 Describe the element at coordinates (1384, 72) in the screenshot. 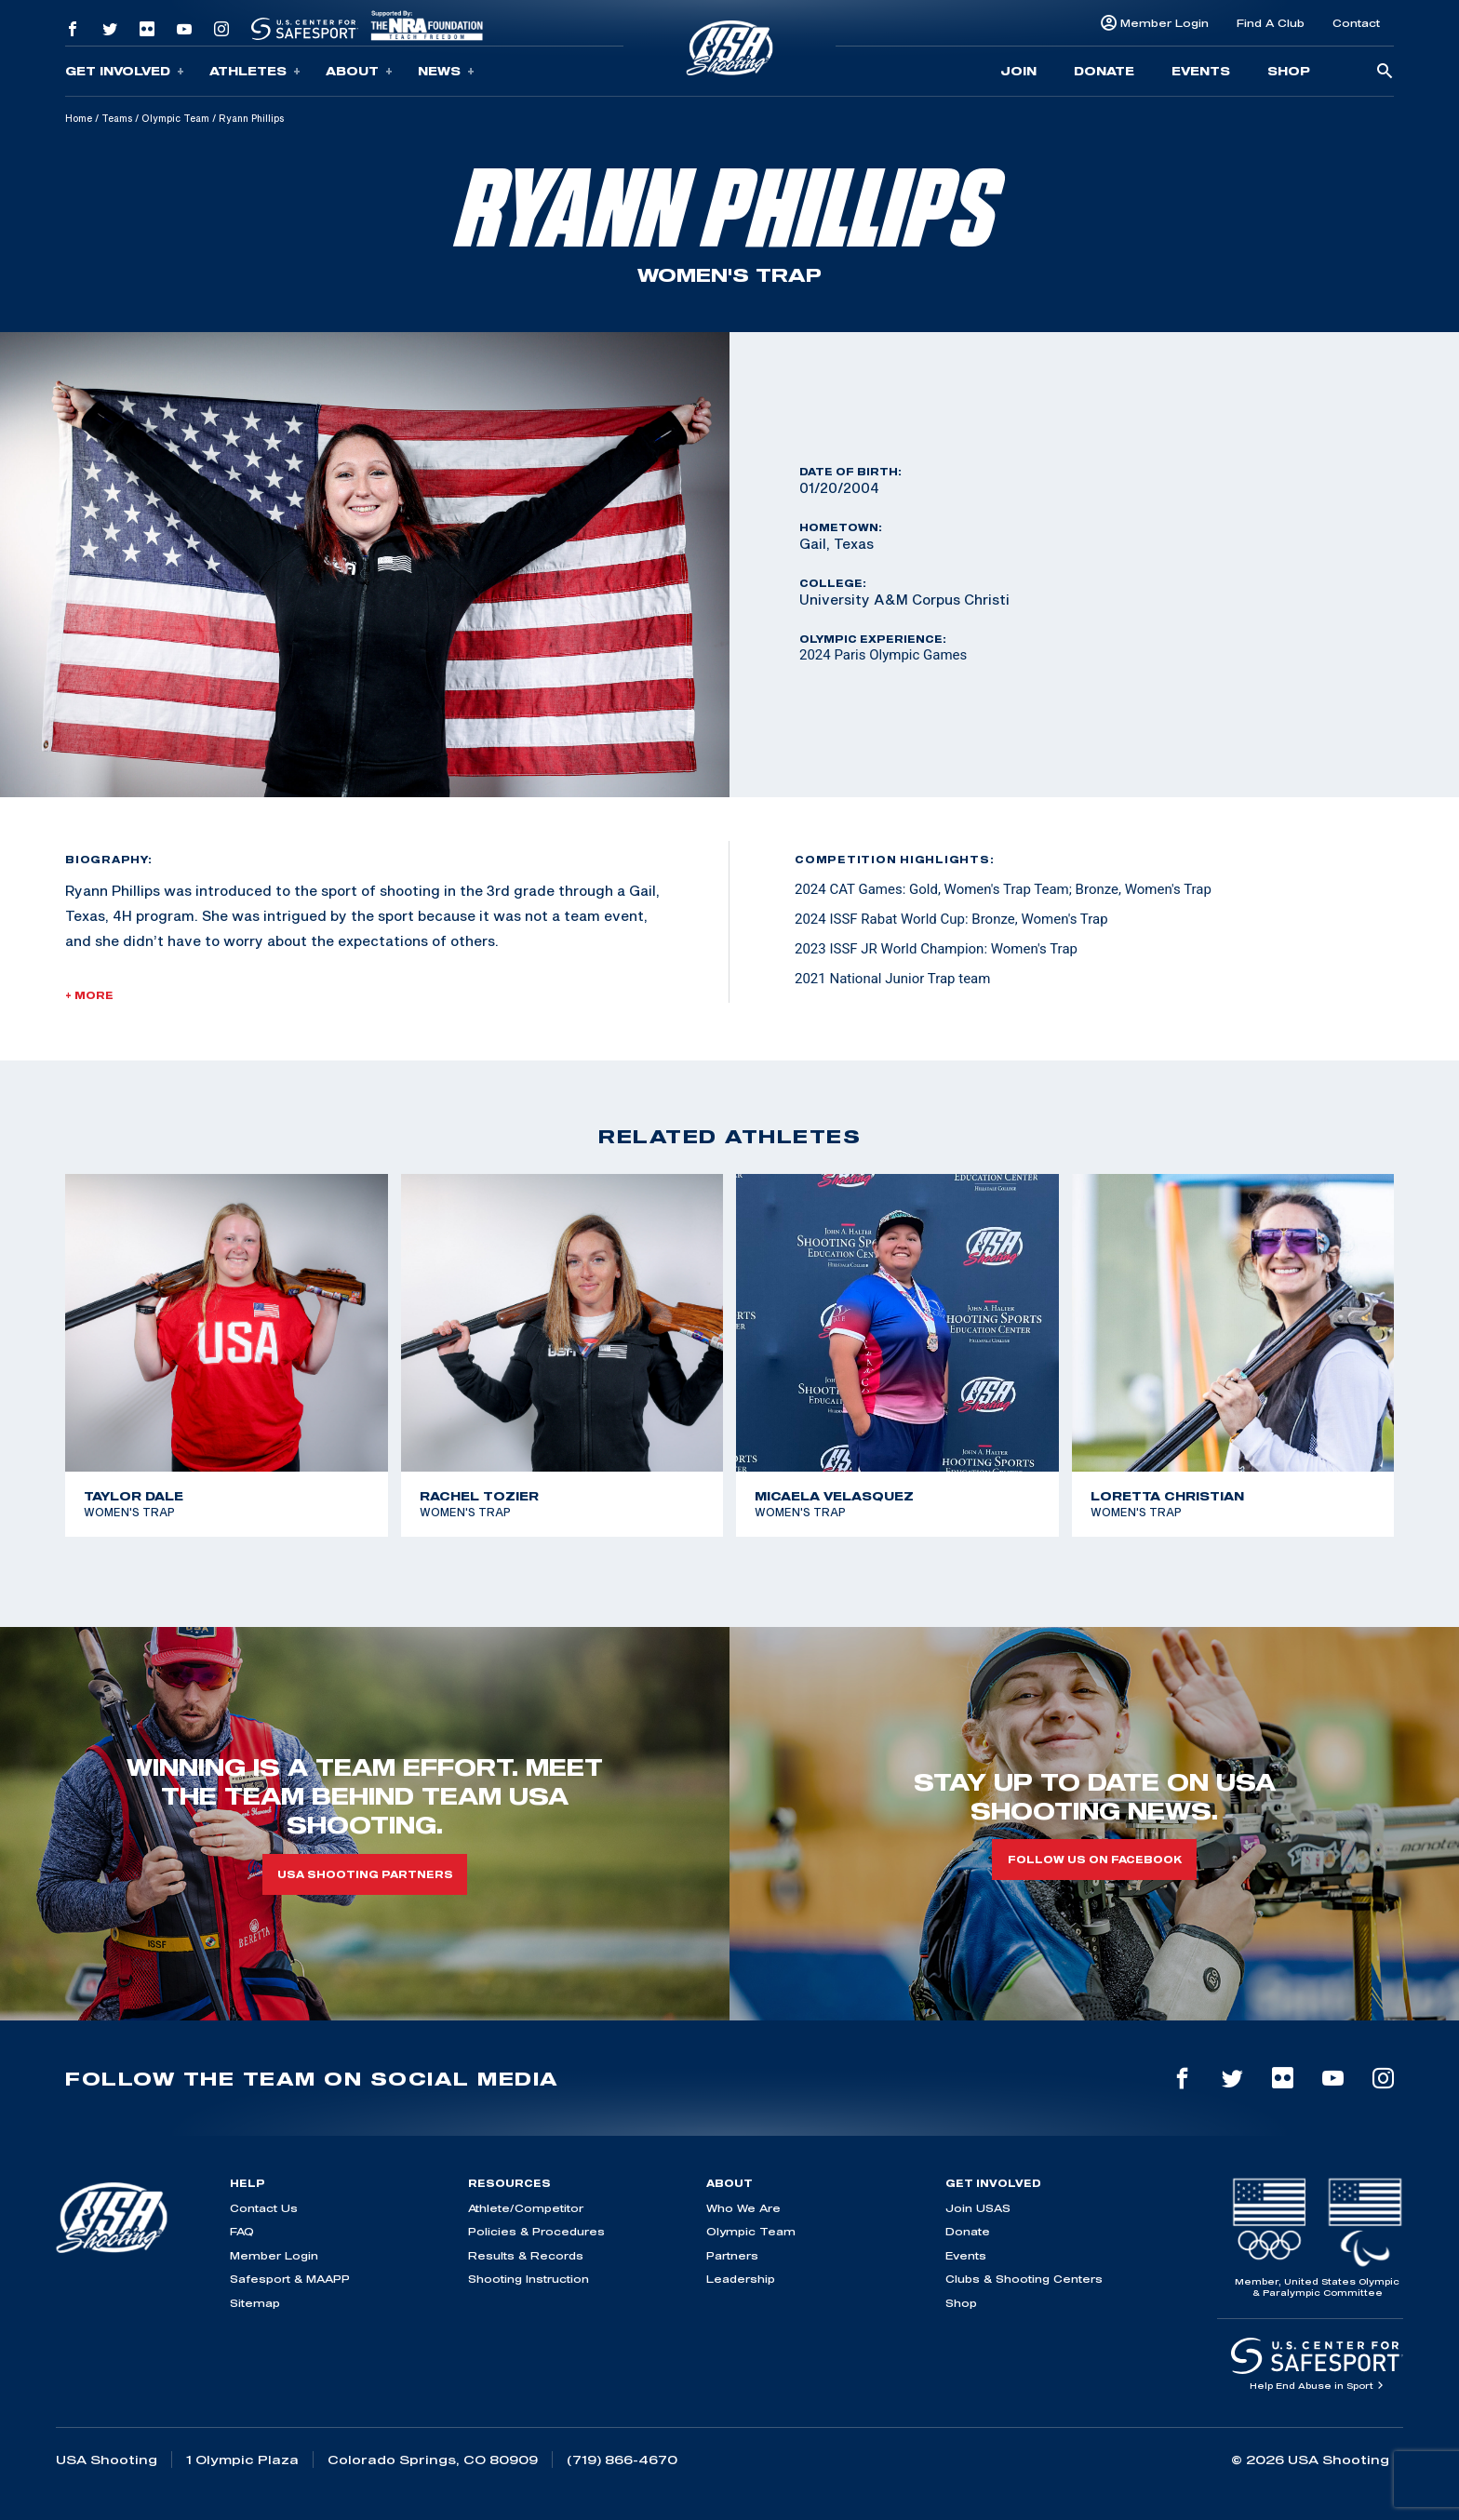

I see `[search-button]` at that location.